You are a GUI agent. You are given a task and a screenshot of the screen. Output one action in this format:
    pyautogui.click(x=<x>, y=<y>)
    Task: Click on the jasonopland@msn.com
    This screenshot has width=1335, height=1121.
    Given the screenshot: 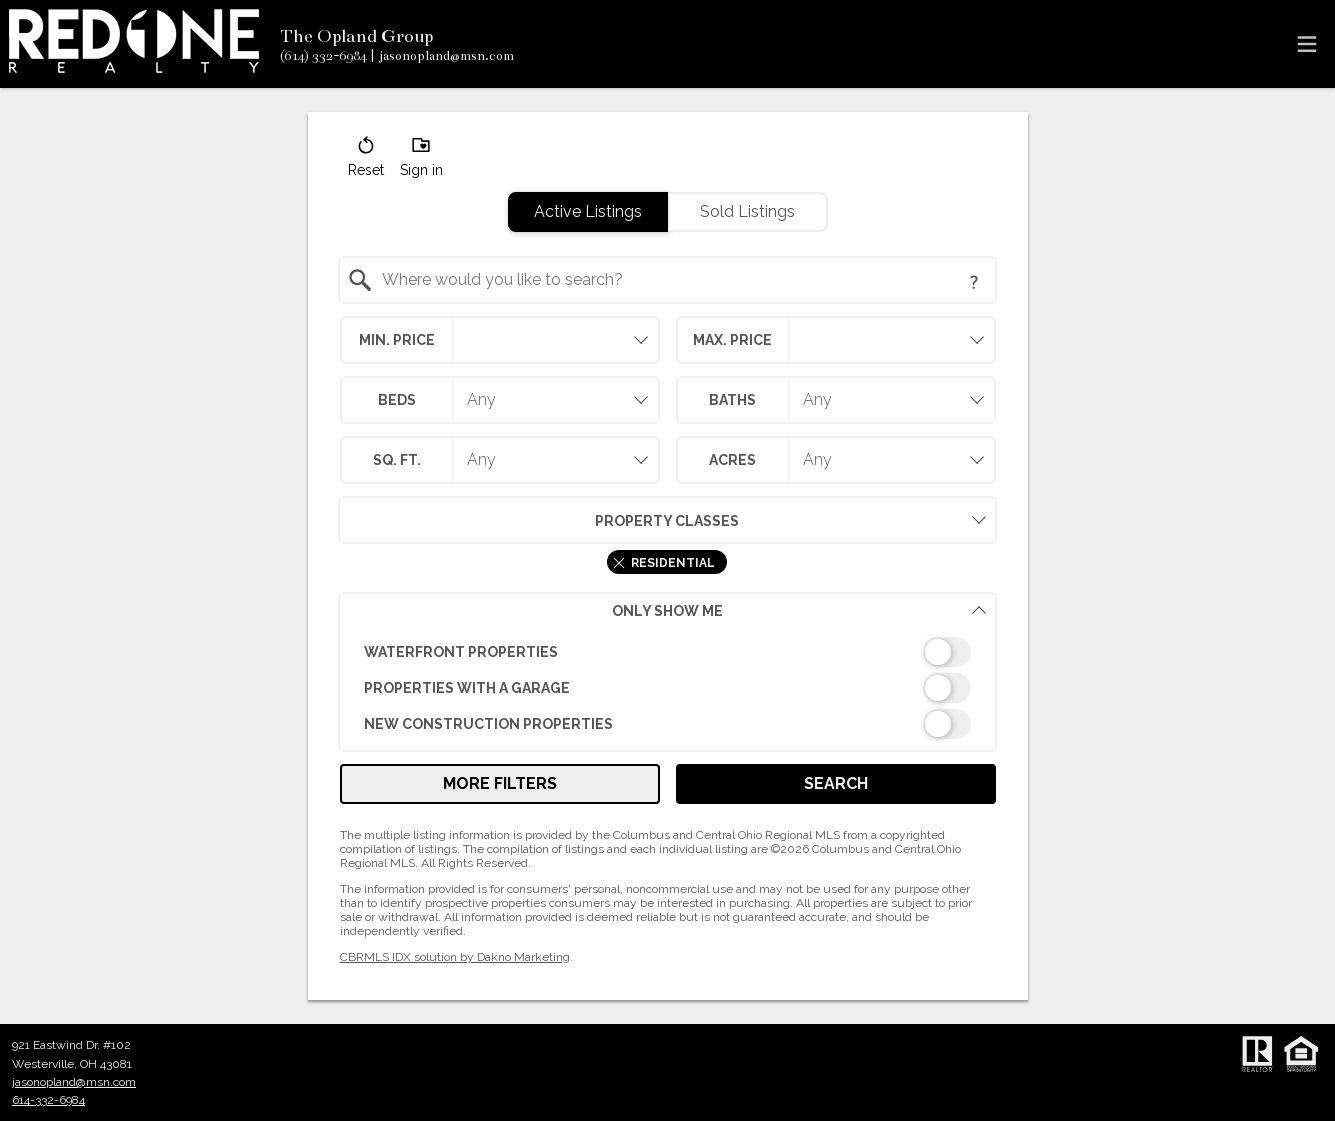 What is the action you would take?
    pyautogui.click(x=74, y=1082)
    